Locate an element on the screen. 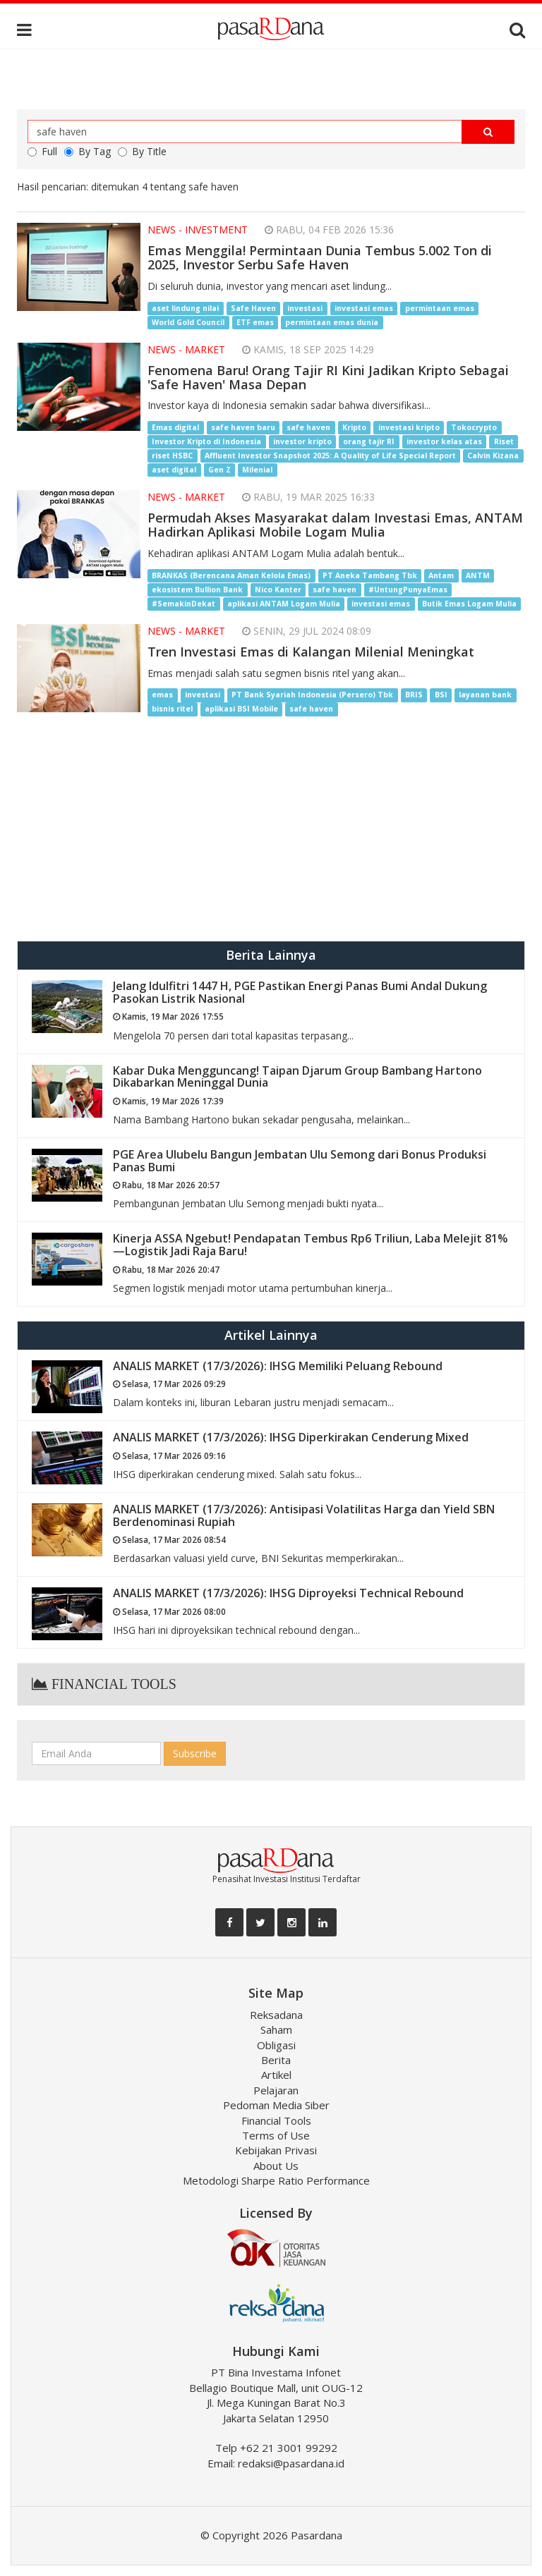  aplikasi BSI Mobile is located at coordinates (241, 709).